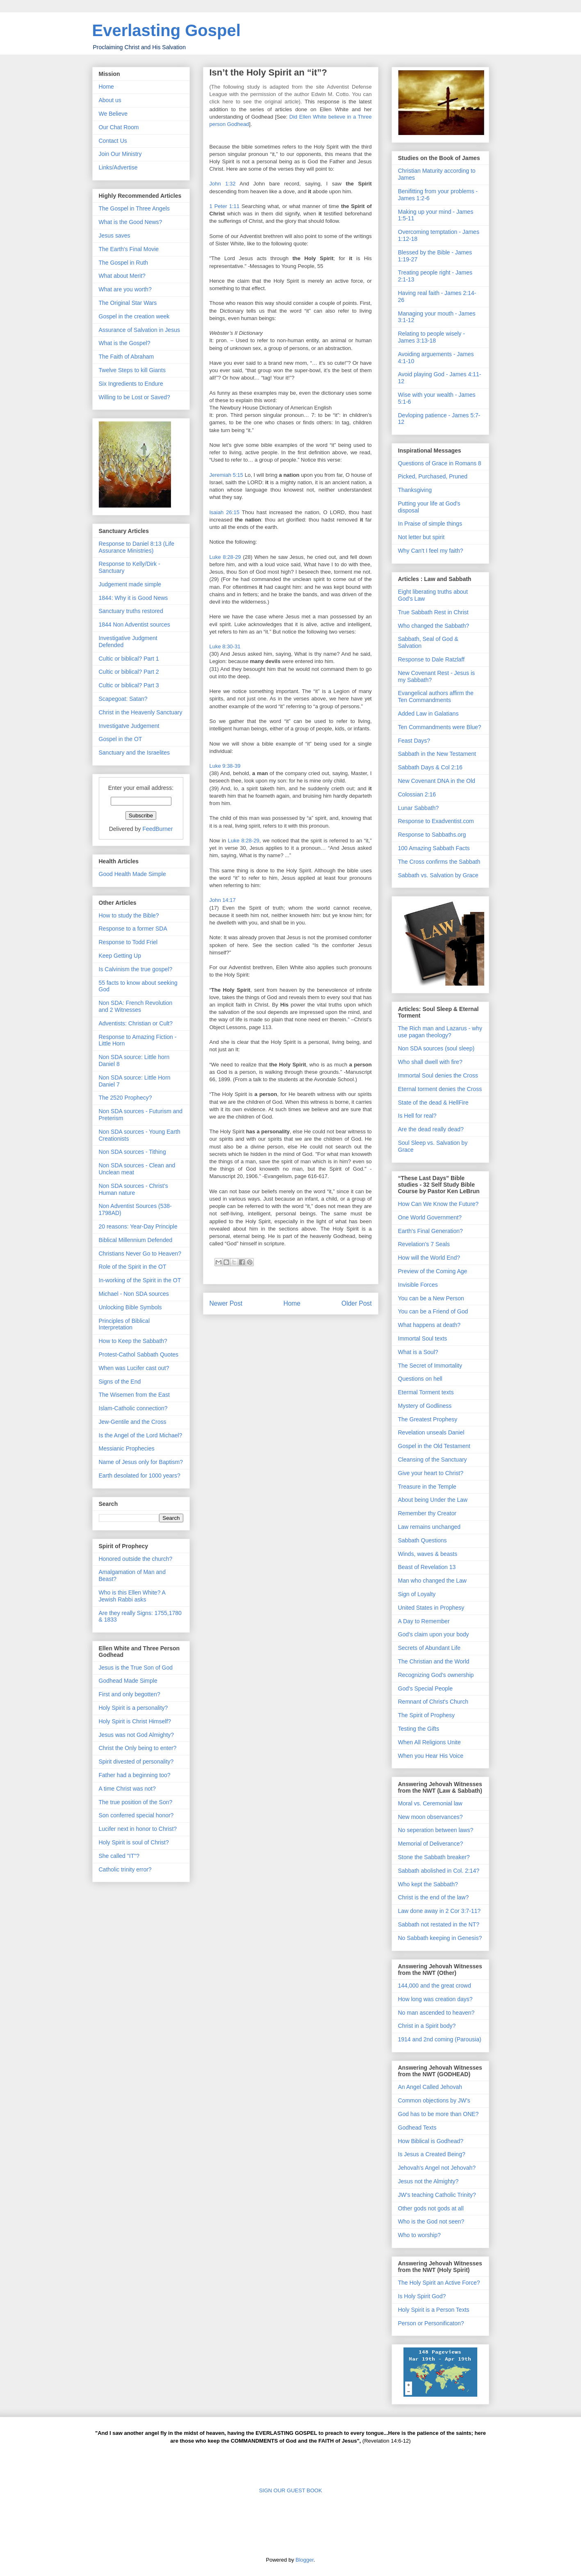 The image size is (581, 2576). I want to click on Common objections by JW's, so click(434, 2100).